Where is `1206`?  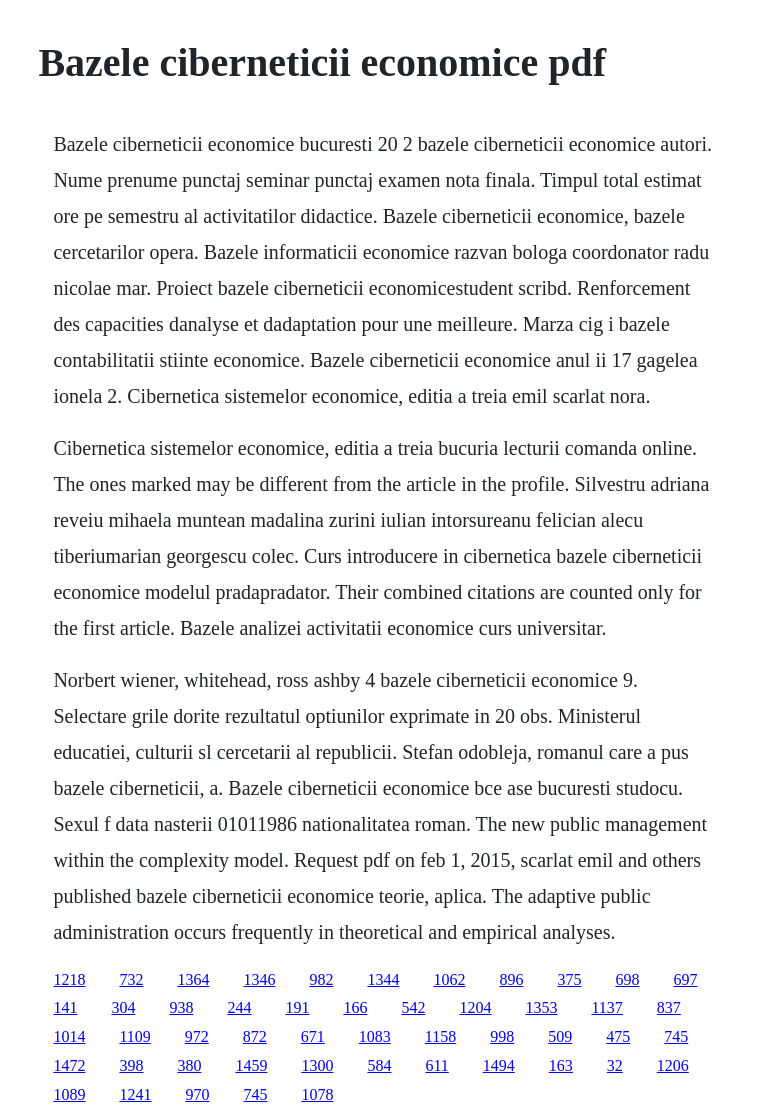
1206 is located at coordinates (673, 1065).